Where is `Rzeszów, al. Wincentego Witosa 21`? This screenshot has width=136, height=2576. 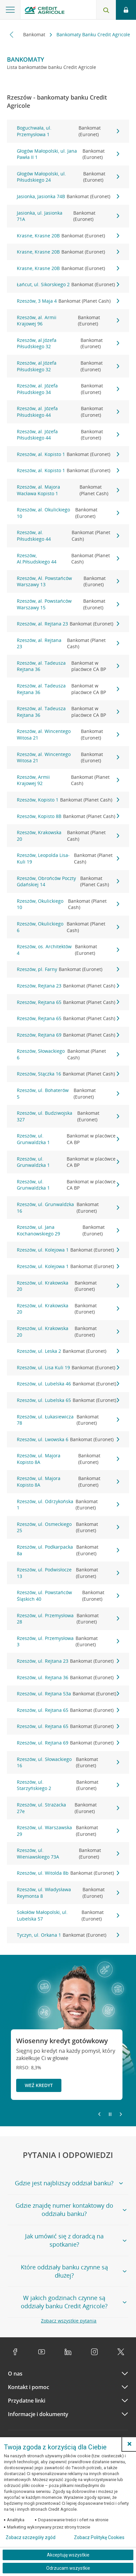 Rzeszów, al. Wincentego Witosa 21 is located at coordinates (68, 734).